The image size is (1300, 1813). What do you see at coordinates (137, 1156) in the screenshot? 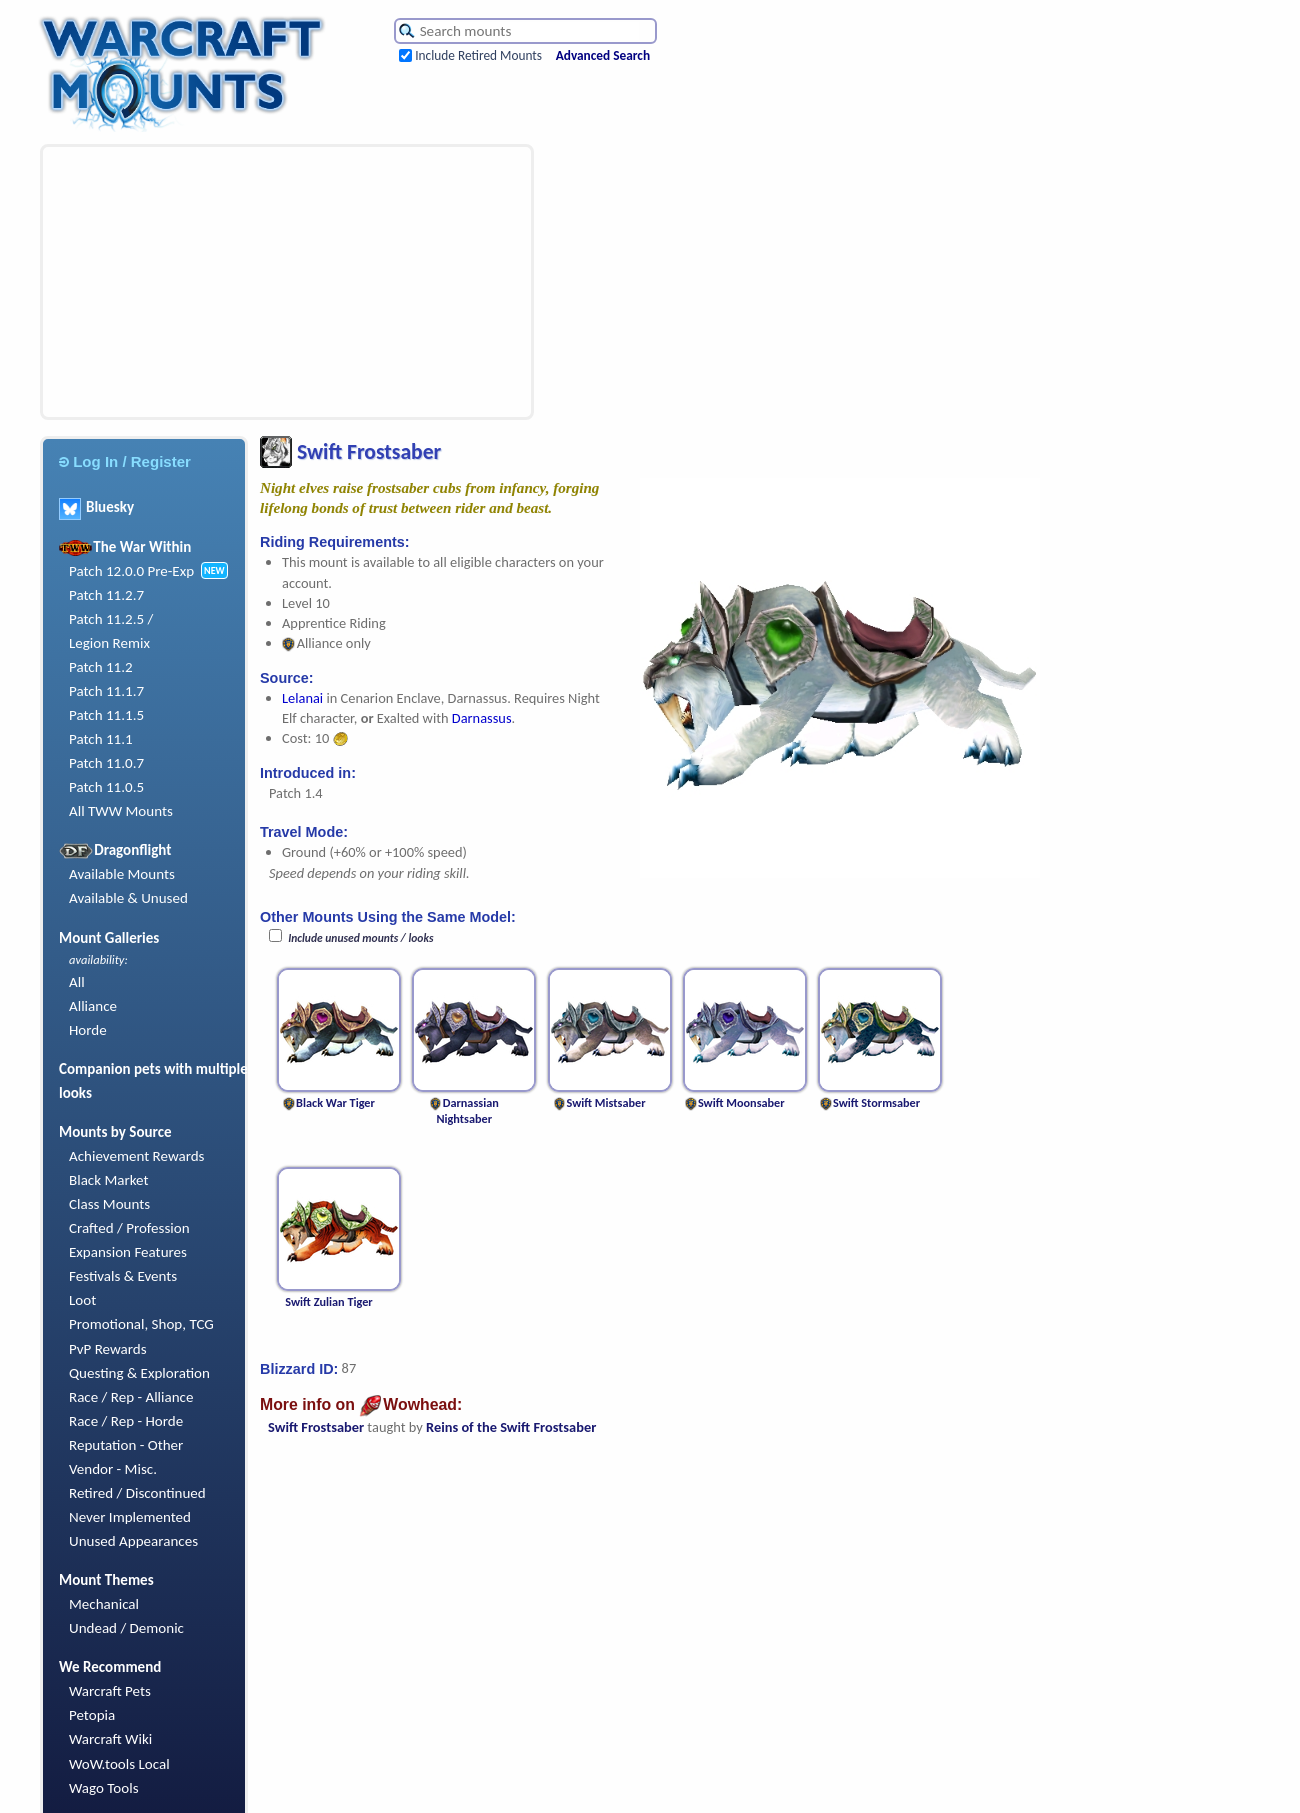
I see `Achievement Rewards` at bounding box center [137, 1156].